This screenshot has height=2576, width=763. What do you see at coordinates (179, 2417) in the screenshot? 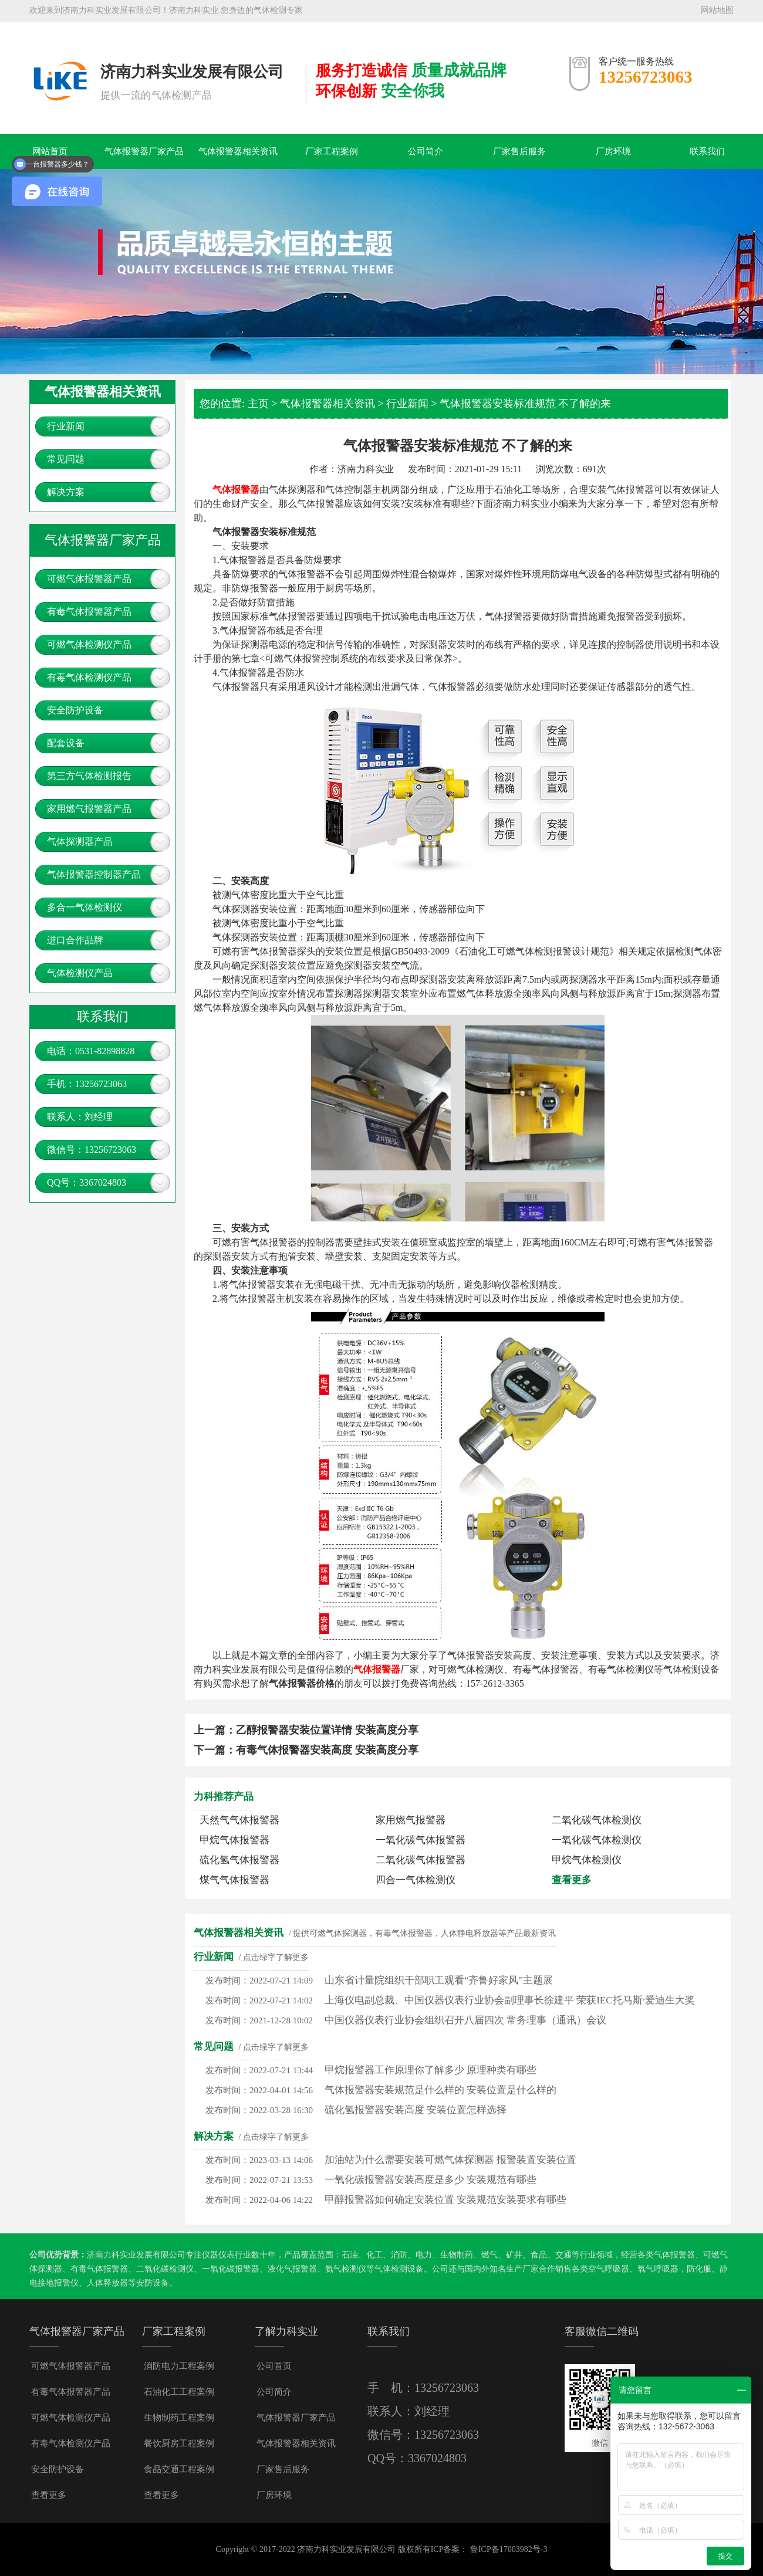
I see `生物制药工程案例` at bounding box center [179, 2417].